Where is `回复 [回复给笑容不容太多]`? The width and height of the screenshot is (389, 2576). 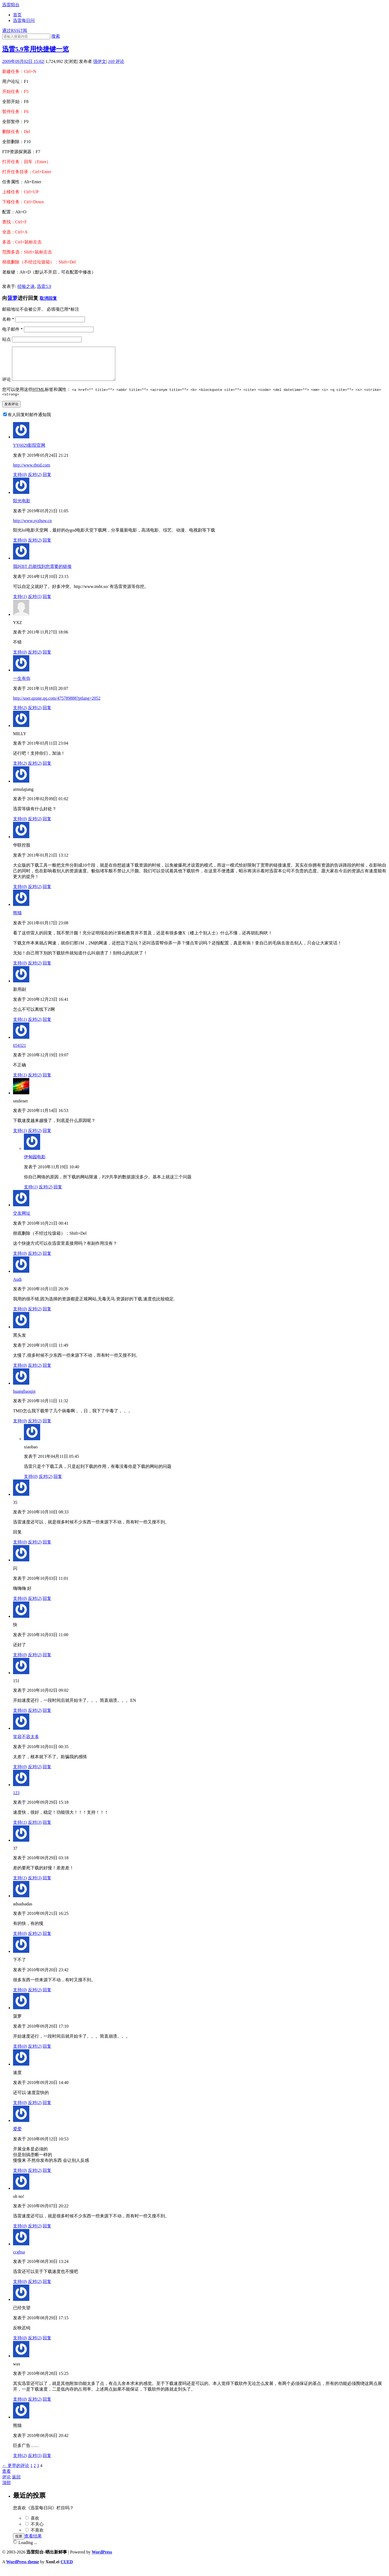
回复 [回复给笑容不容太多] is located at coordinates (47, 1774).